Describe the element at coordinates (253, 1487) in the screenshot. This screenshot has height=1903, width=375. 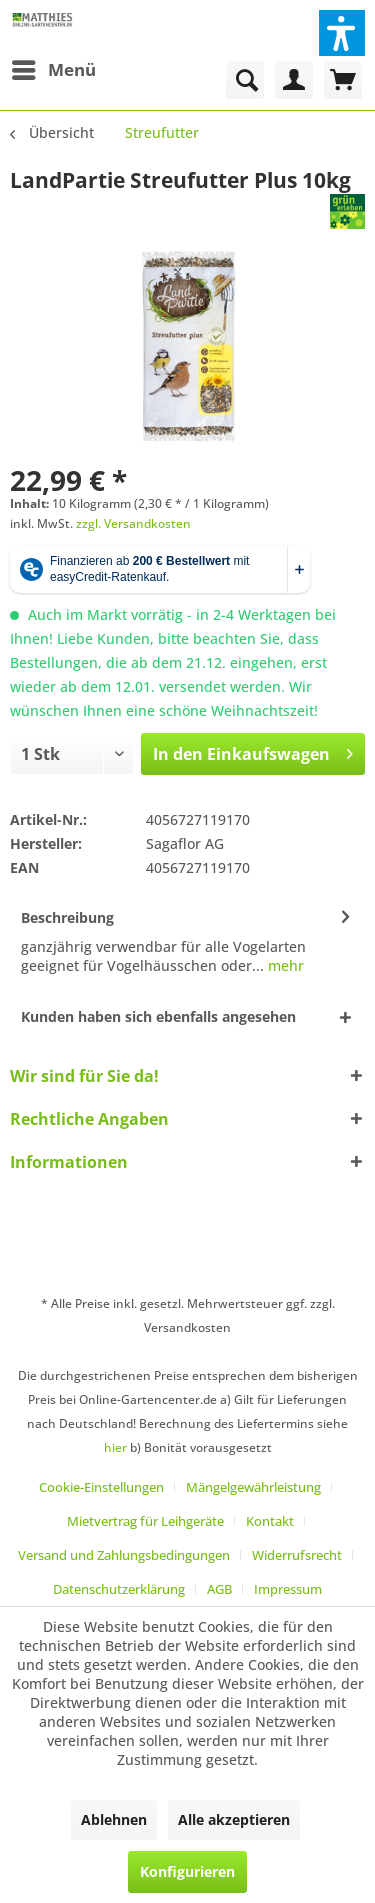
I see `Mängelgewährleistung` at that location.